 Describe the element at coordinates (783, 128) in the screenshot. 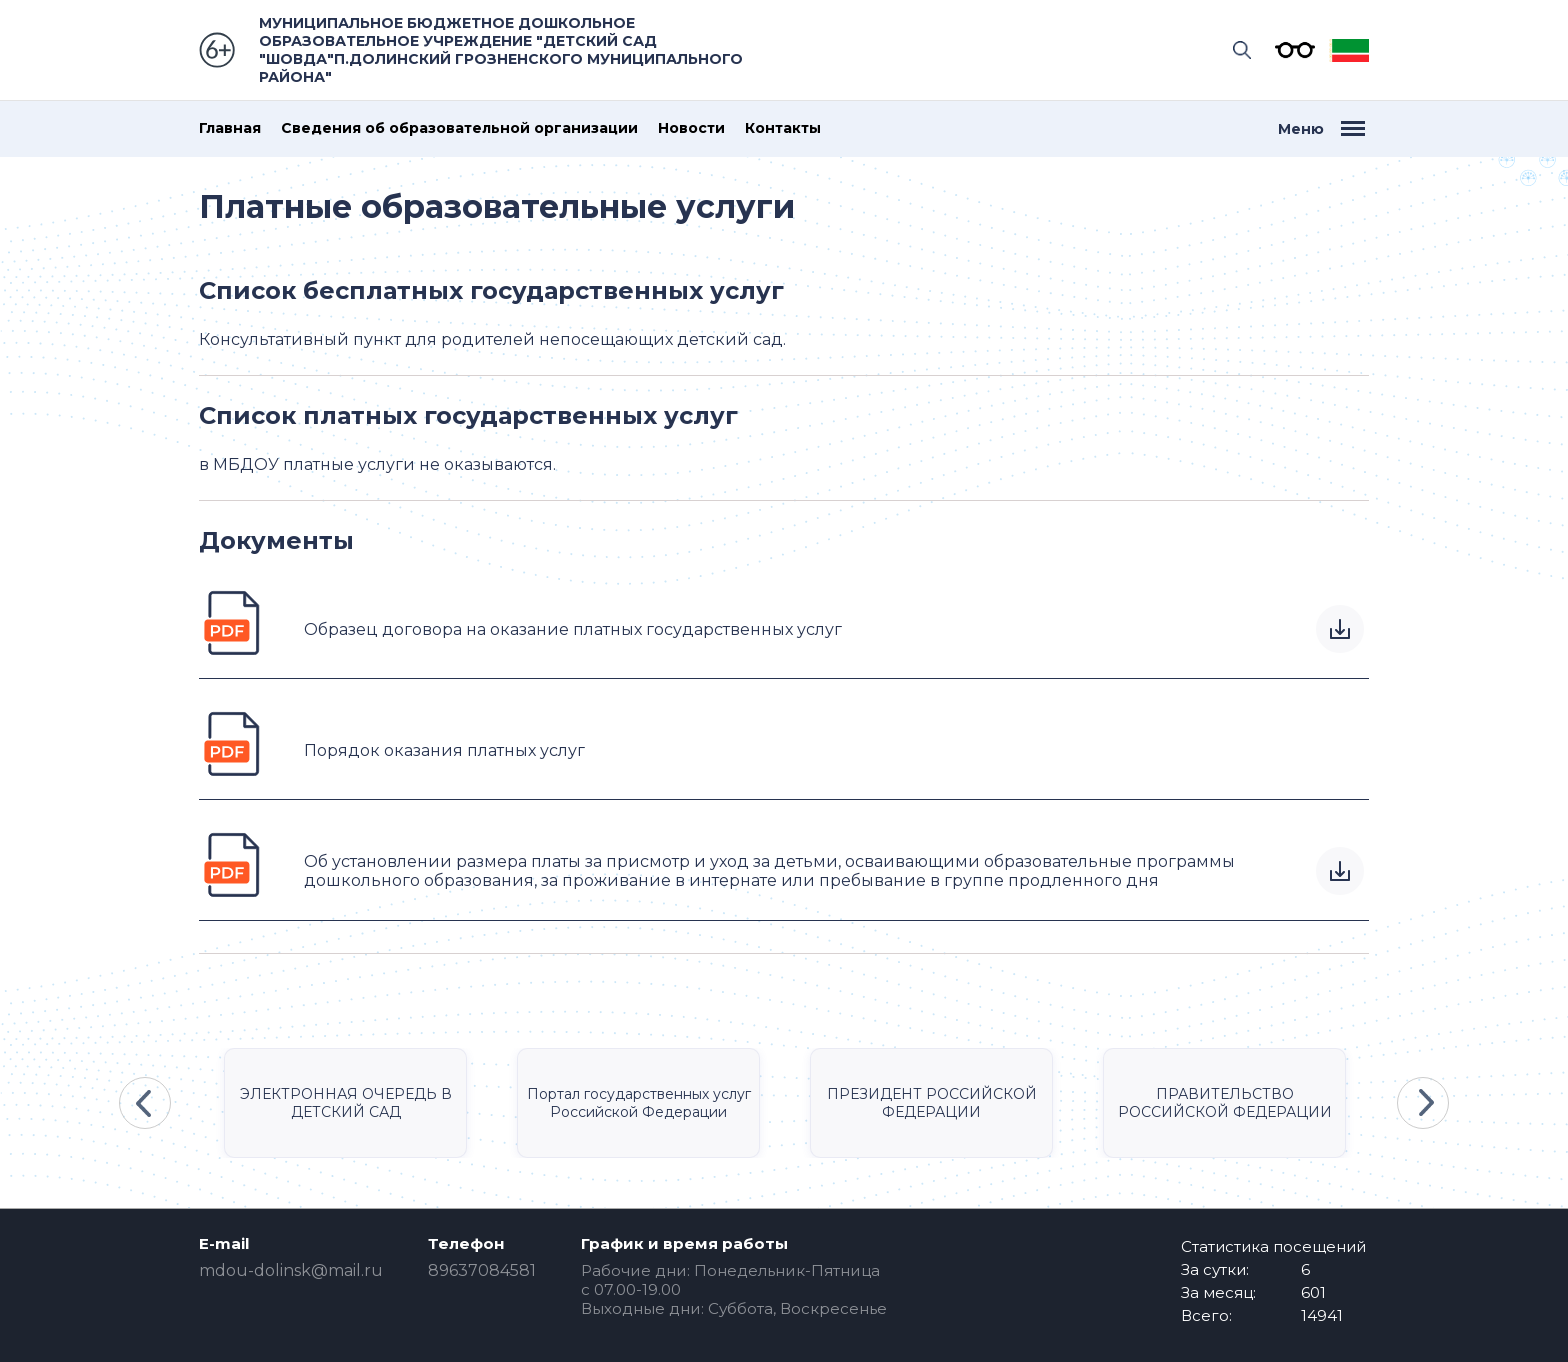

I see `Контакты` at that location.